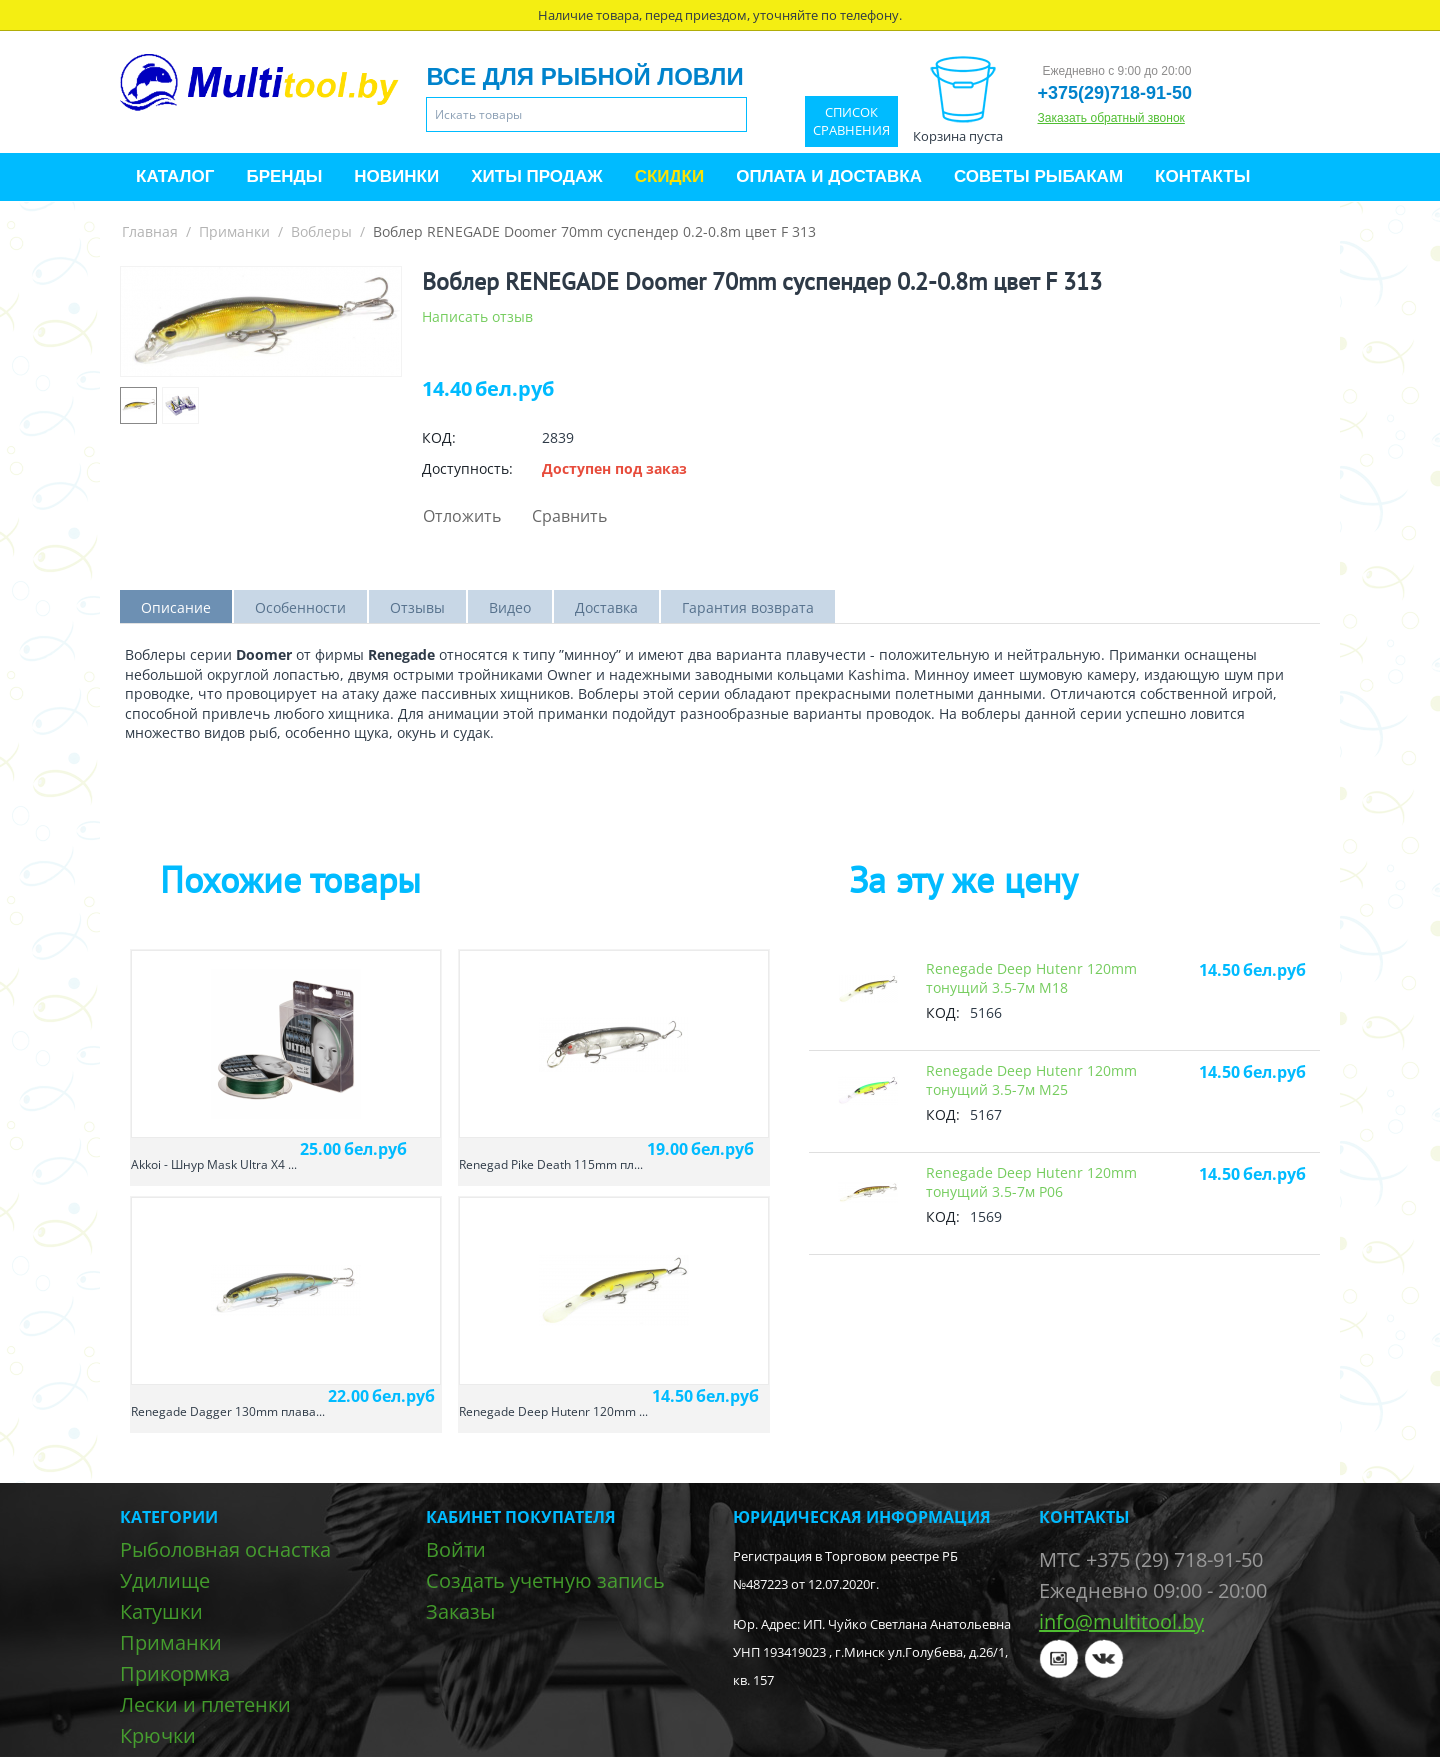 This screenshot has width=1440, height=1757. Describe the element at coordinates (439, 437) in the screenshot. I see `КОД:` at that location.